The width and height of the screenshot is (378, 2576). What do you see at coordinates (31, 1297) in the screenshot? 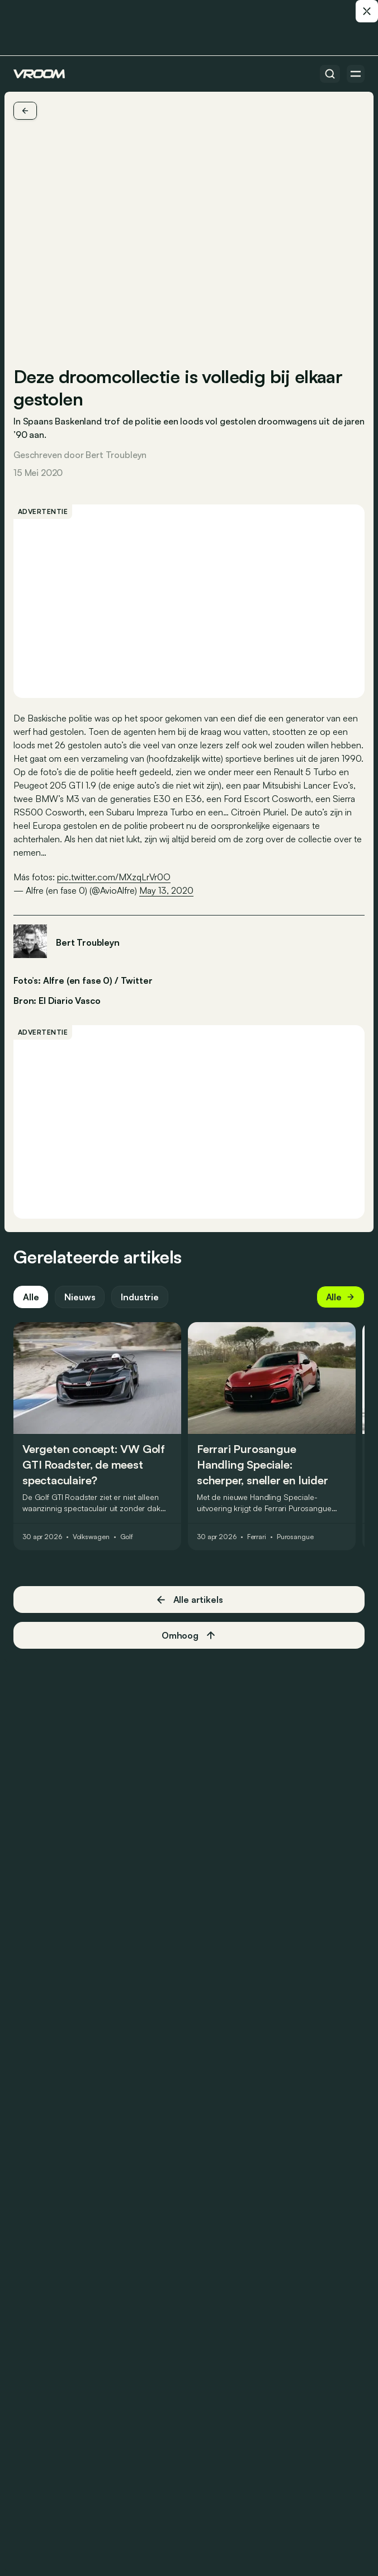
I see `Alle` at bounding box center [31, 1297].